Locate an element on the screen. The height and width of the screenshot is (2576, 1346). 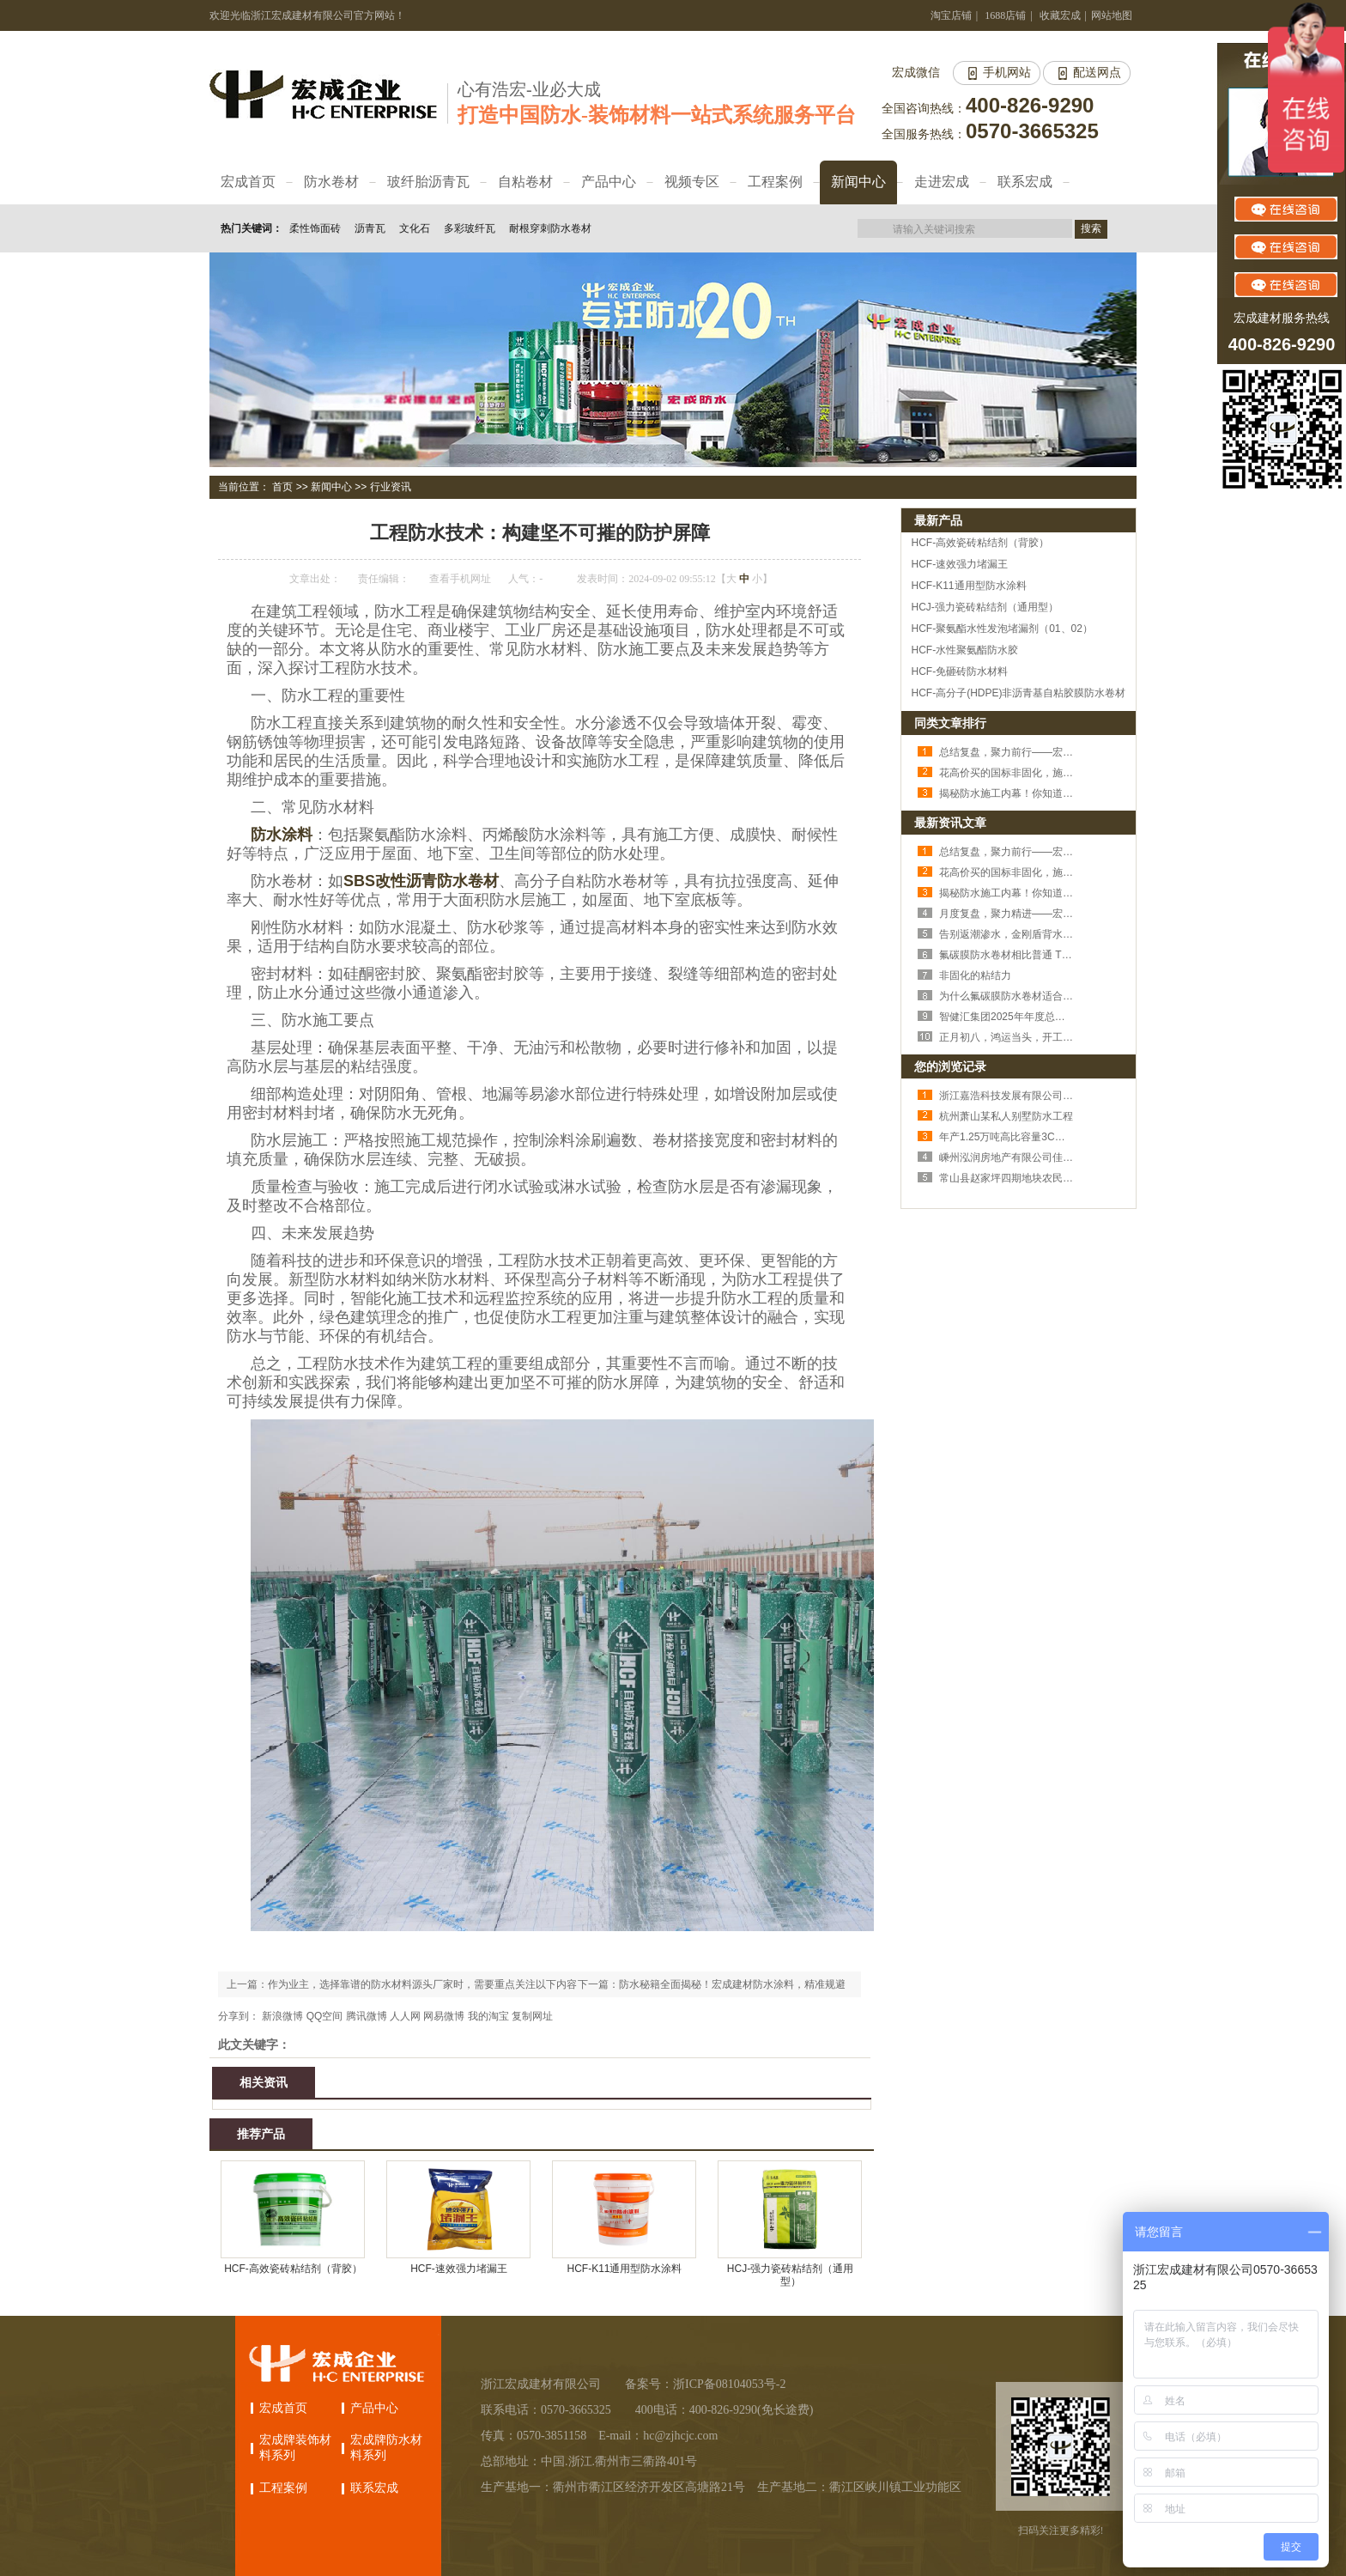
您的浏览记录 is located at coordinates (950, 1066).